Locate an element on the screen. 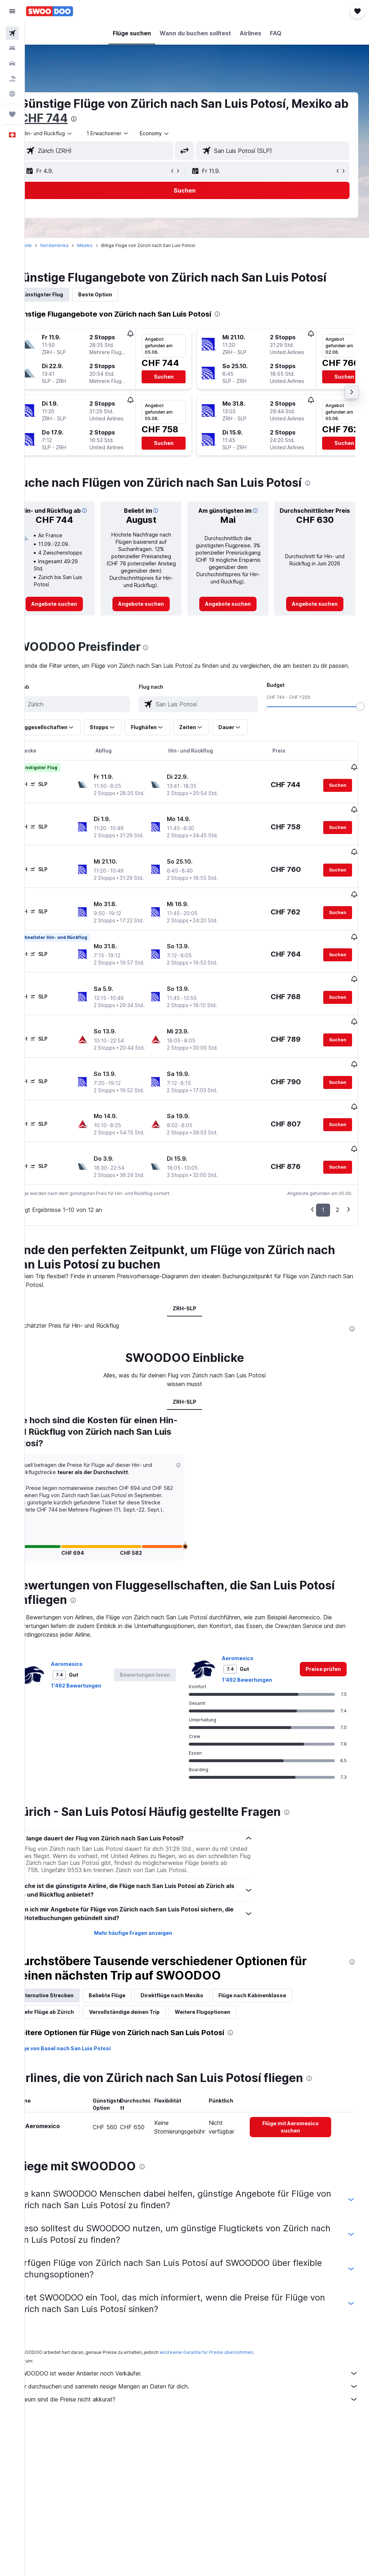 This screenshot has width=369, height=2576. Flüge nach Kabinenklasse [tab] is located at coordinates (277, 2043).